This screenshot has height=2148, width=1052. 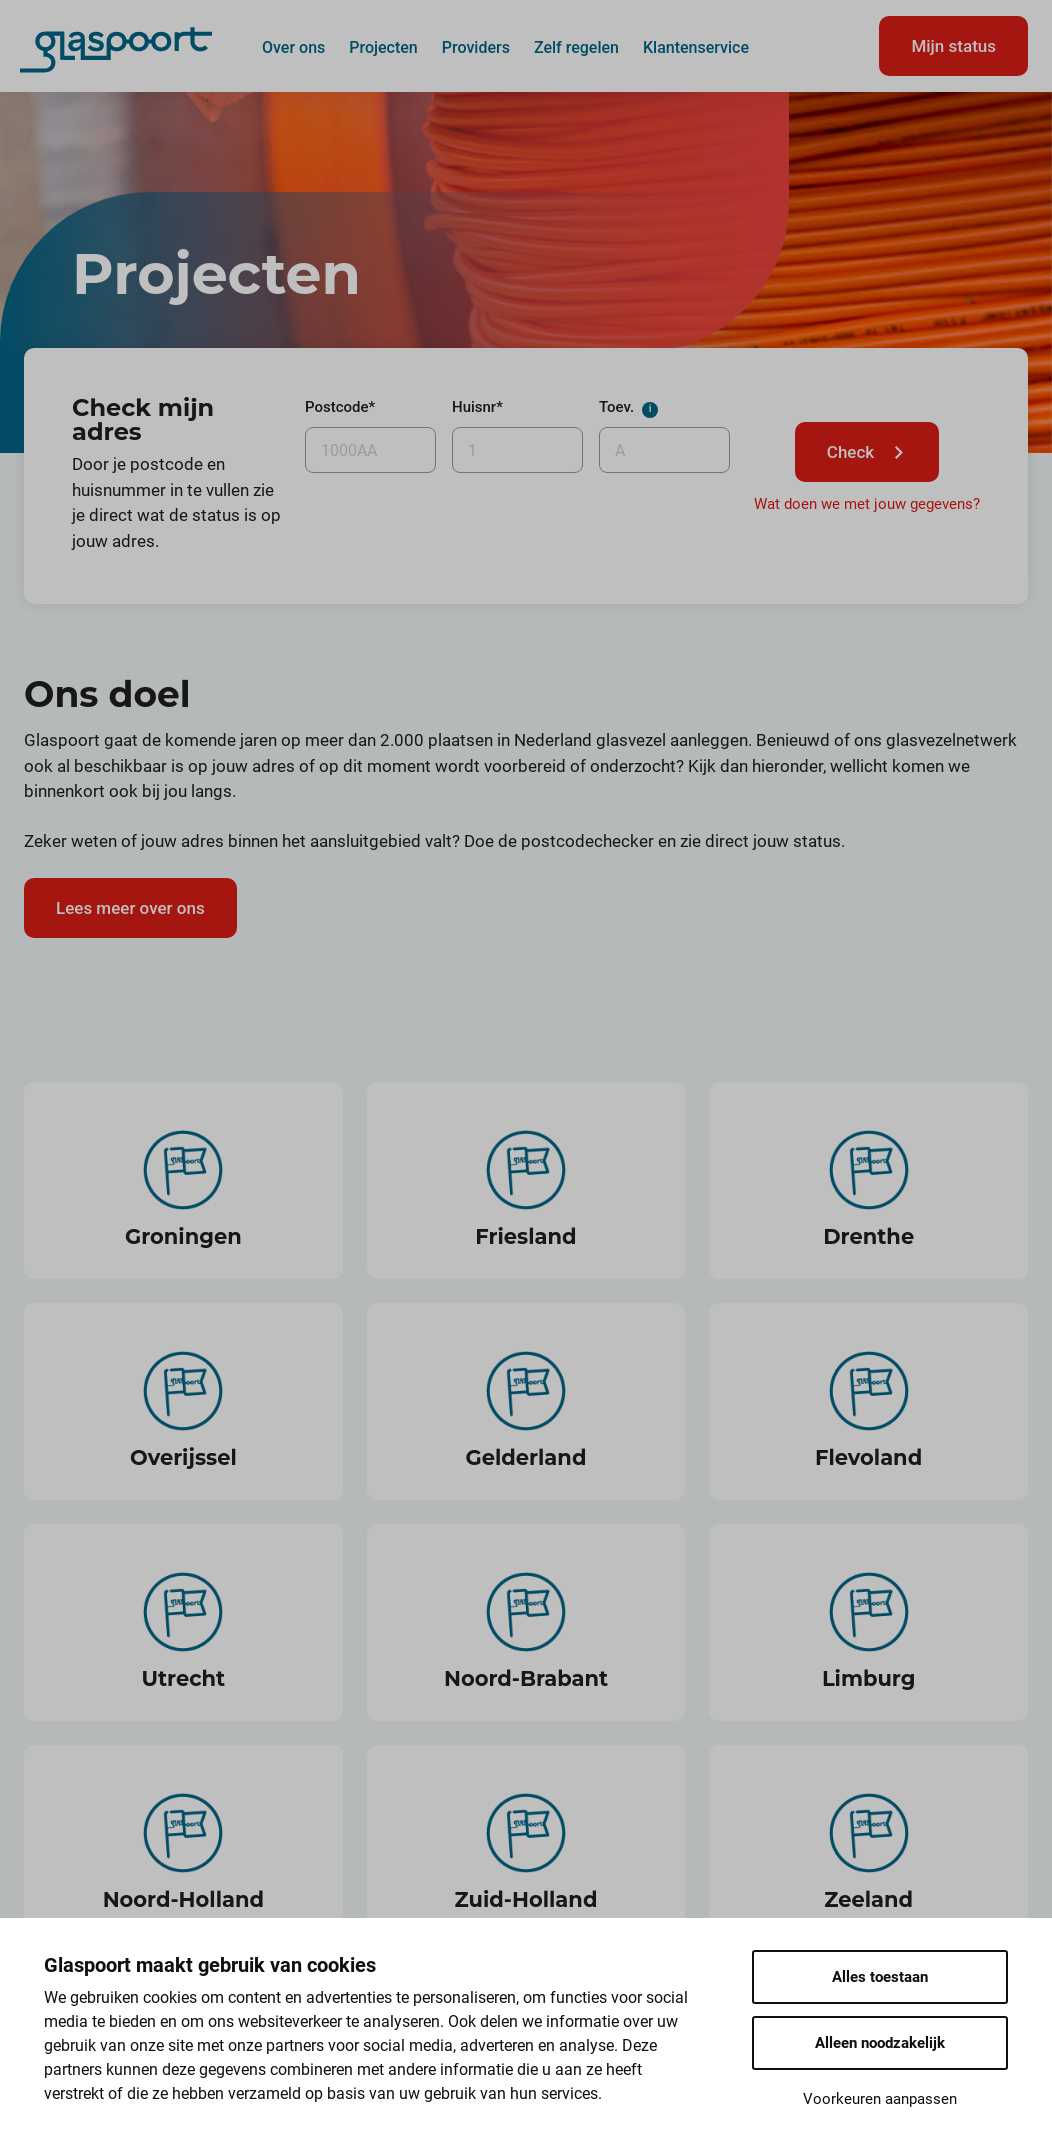 What do you see at coordinates (293, 47) in the screenshot?
I see `Over ons` at bounding box center [293, 47].